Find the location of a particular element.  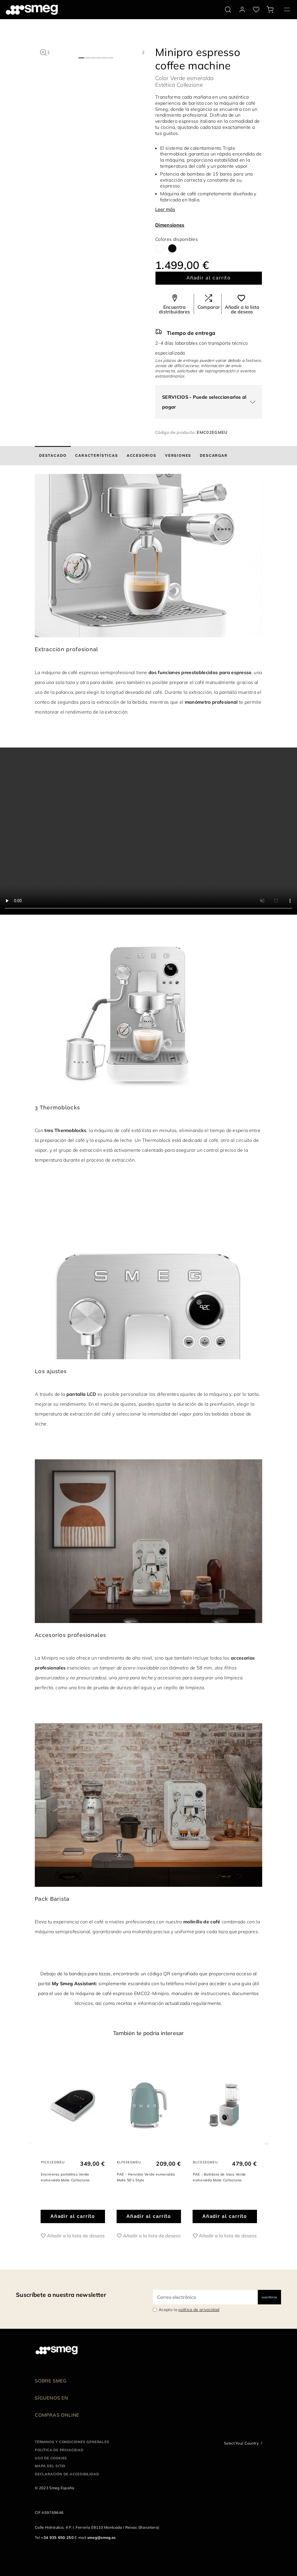

+34 935 650 250 is located at coordinates (57, 2537).